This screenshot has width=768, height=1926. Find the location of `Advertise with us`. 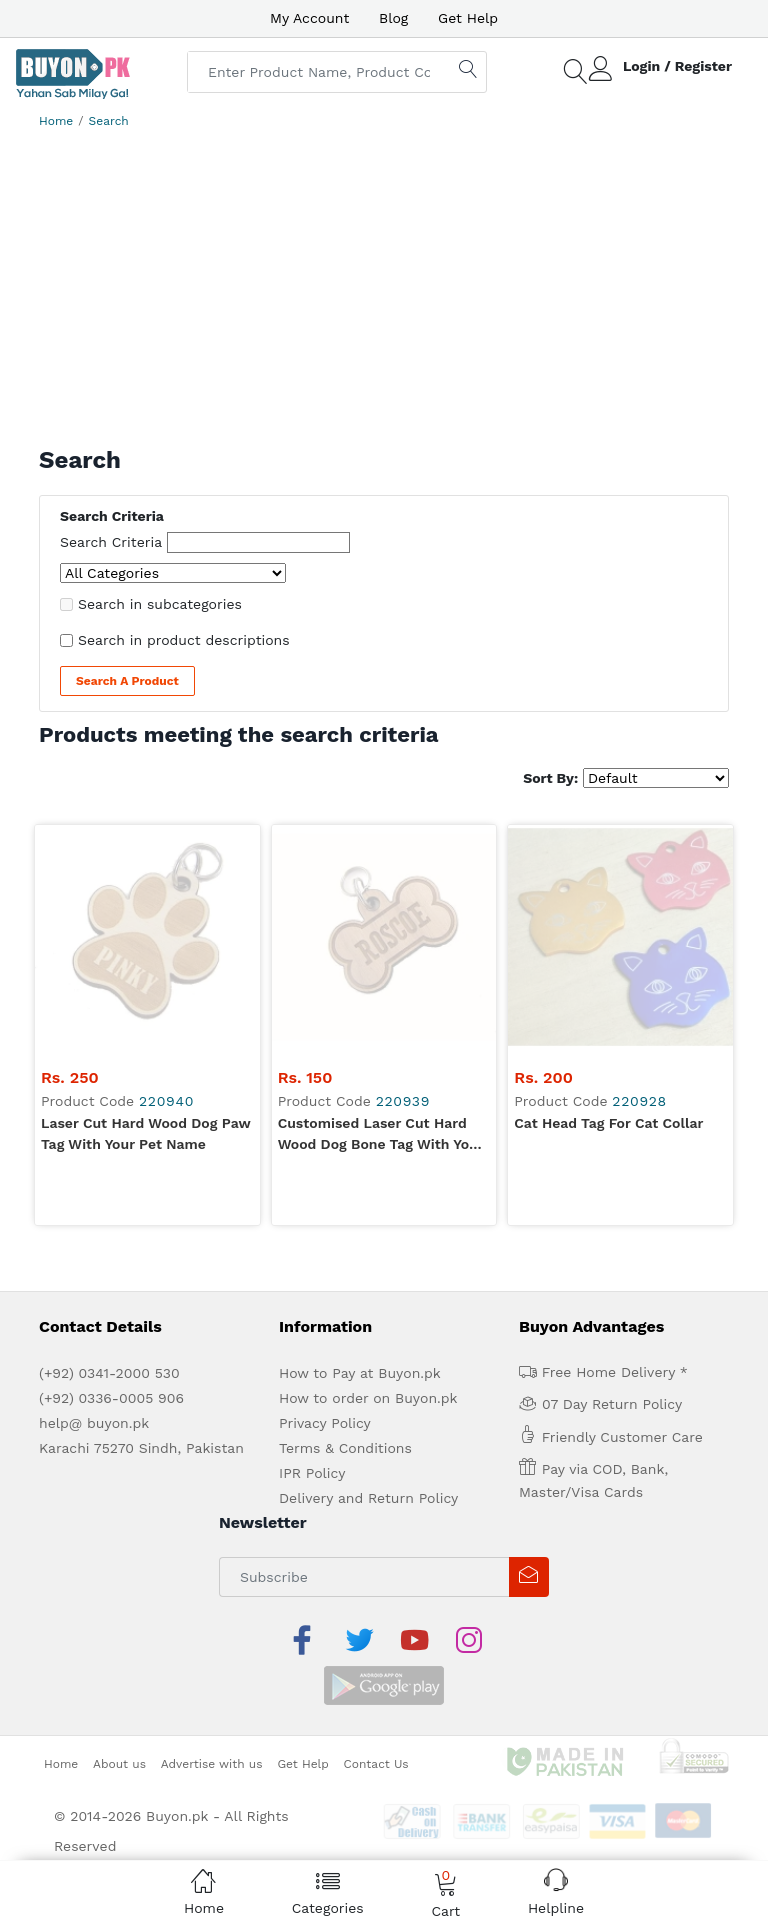

Advertise with us is located at coordinates (212, 1491).